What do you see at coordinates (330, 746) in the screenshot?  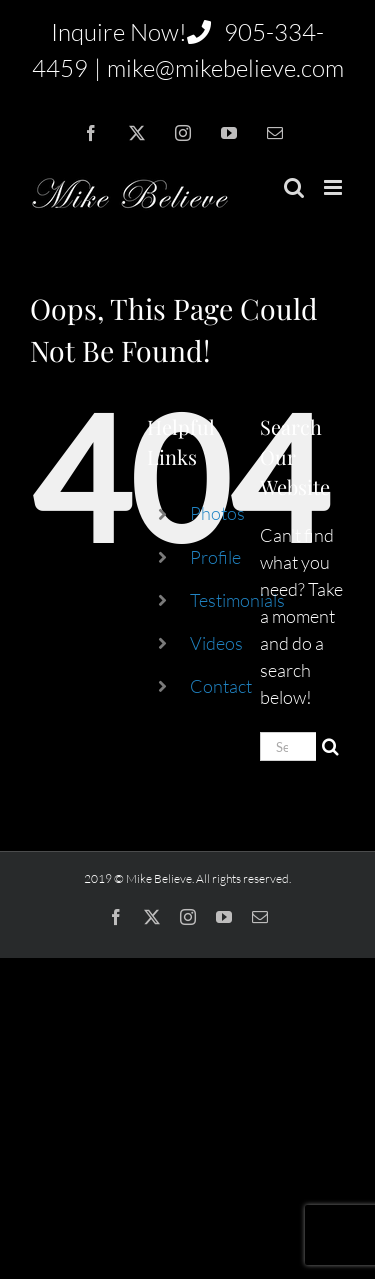 I see `[Search]` at bounding box center [330, 746].